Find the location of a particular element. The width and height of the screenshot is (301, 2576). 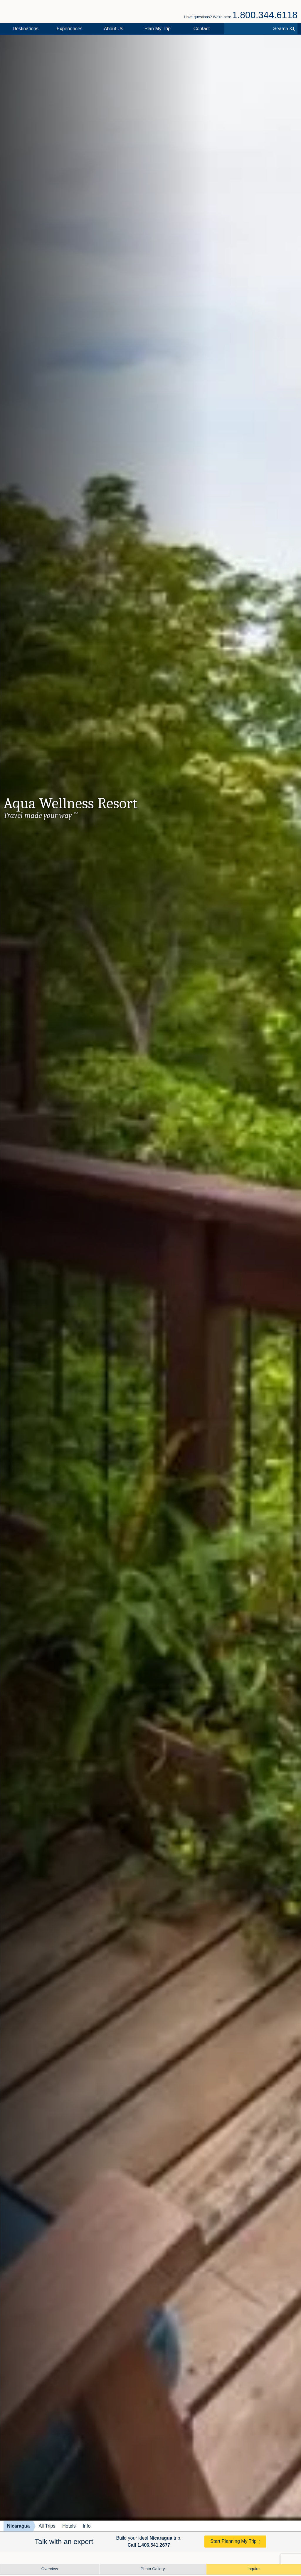

All Trips is located at coordinates (46, 2525).